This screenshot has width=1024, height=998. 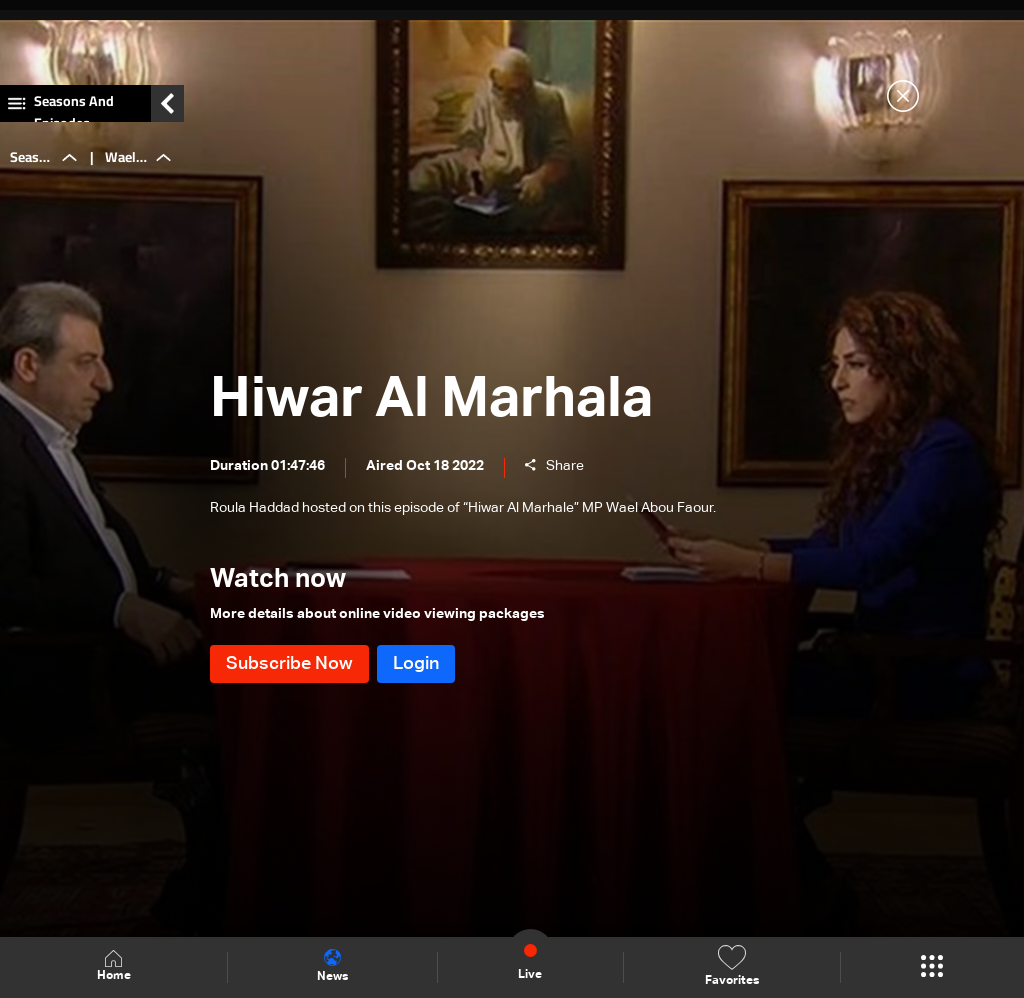 What do you see at coordinates (332, 966) in the screenshot?
I see `News` at bounding box center [332, 966].